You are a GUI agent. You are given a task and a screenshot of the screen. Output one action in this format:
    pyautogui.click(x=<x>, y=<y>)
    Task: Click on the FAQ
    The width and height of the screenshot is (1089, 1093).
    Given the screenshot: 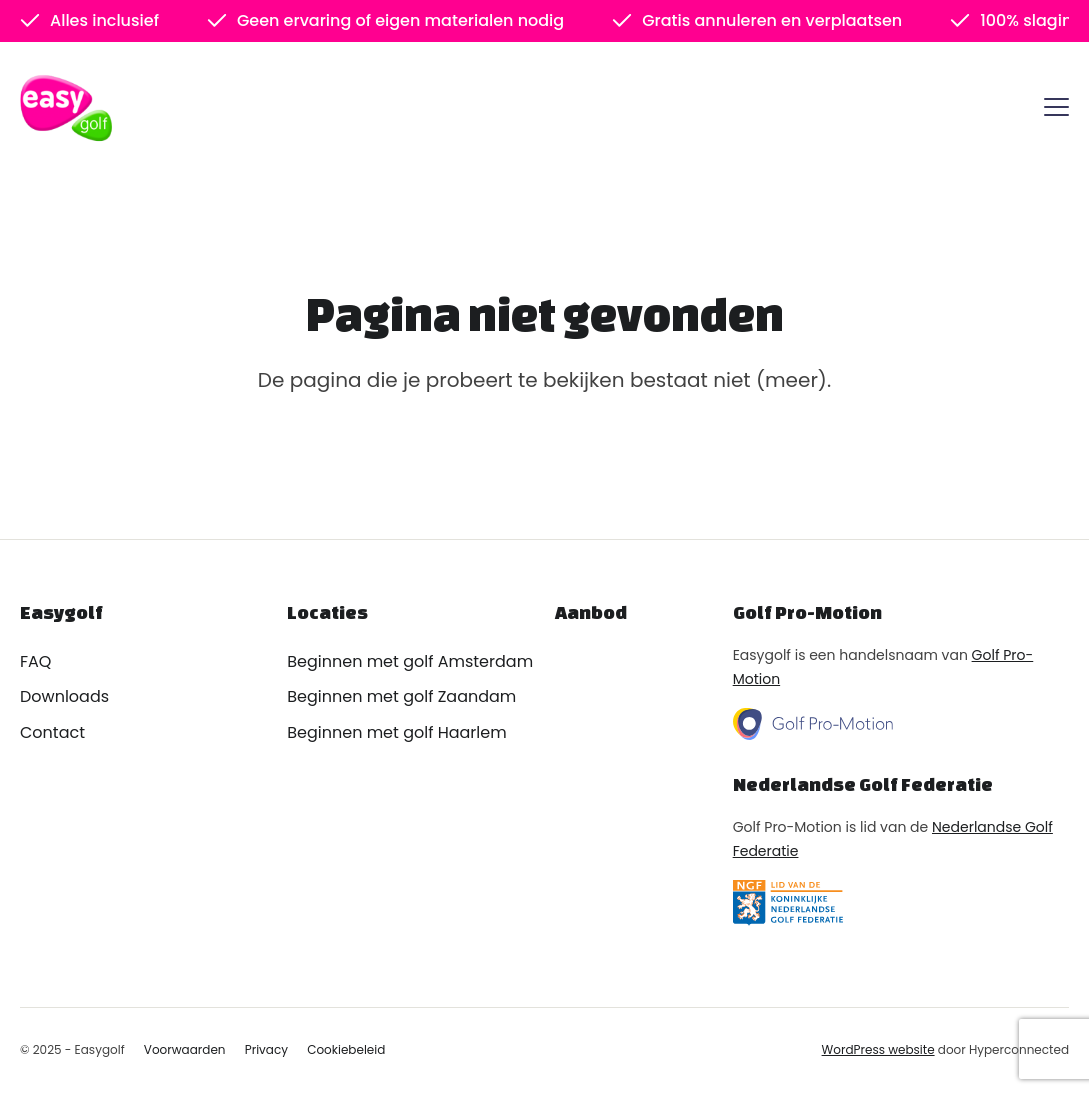 What is the action you would take?
    pyautogui.click(x=35, y=661)
    